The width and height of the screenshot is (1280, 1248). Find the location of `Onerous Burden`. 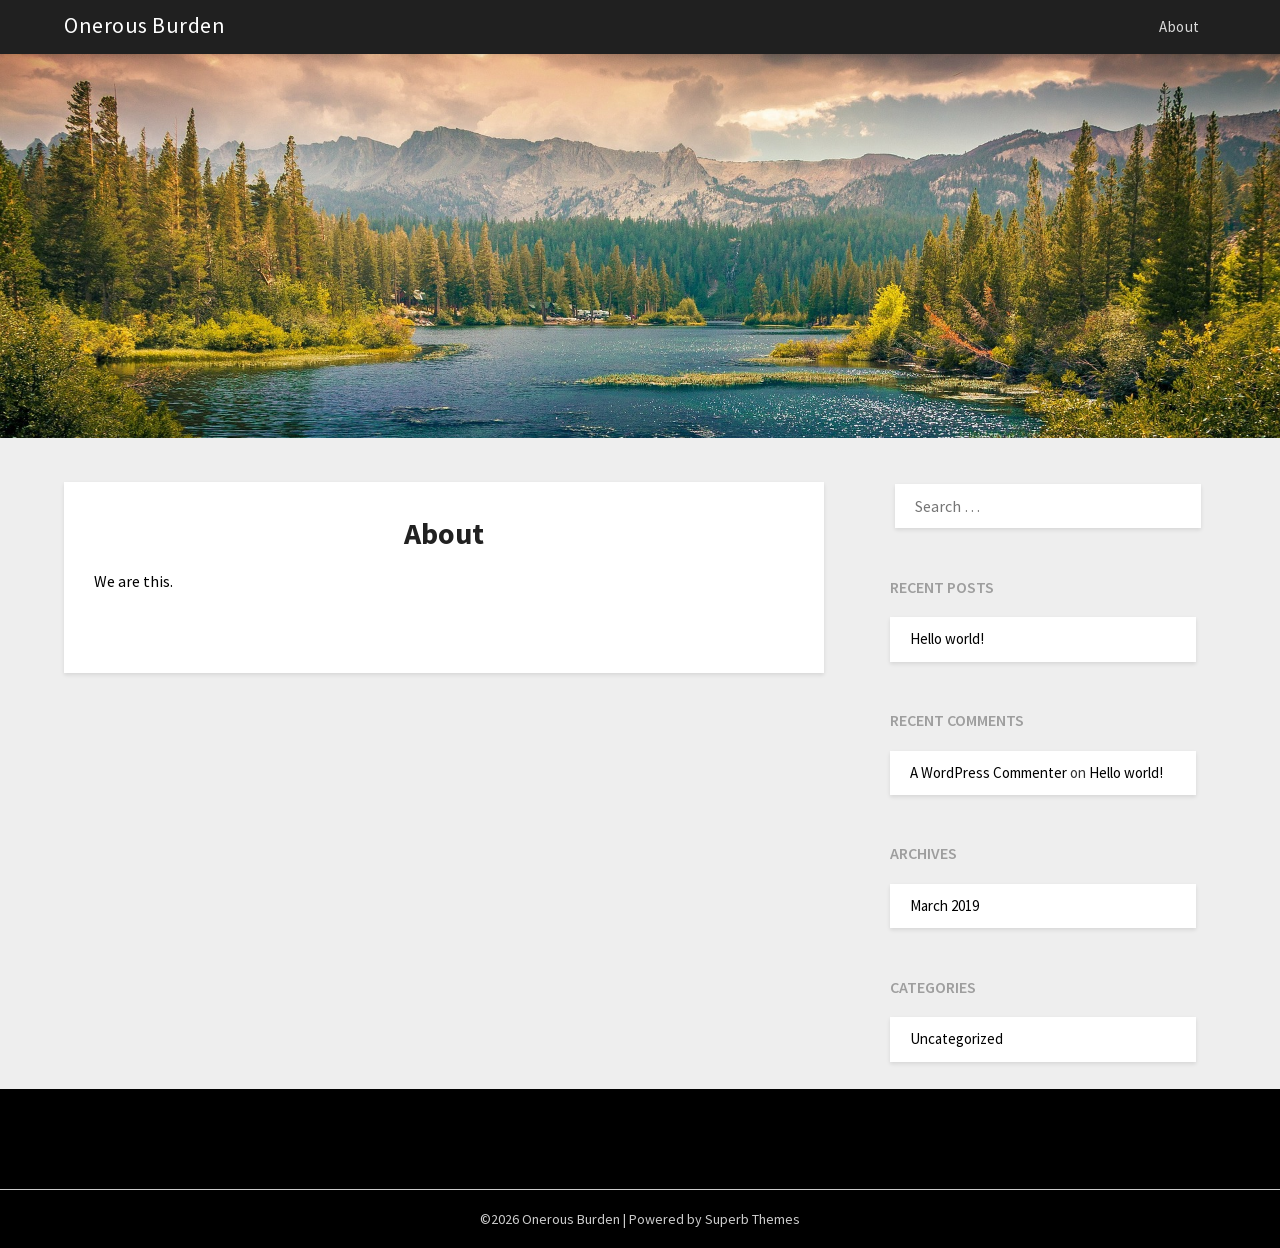

Onerous Burden is located at coordinates (144, 25).